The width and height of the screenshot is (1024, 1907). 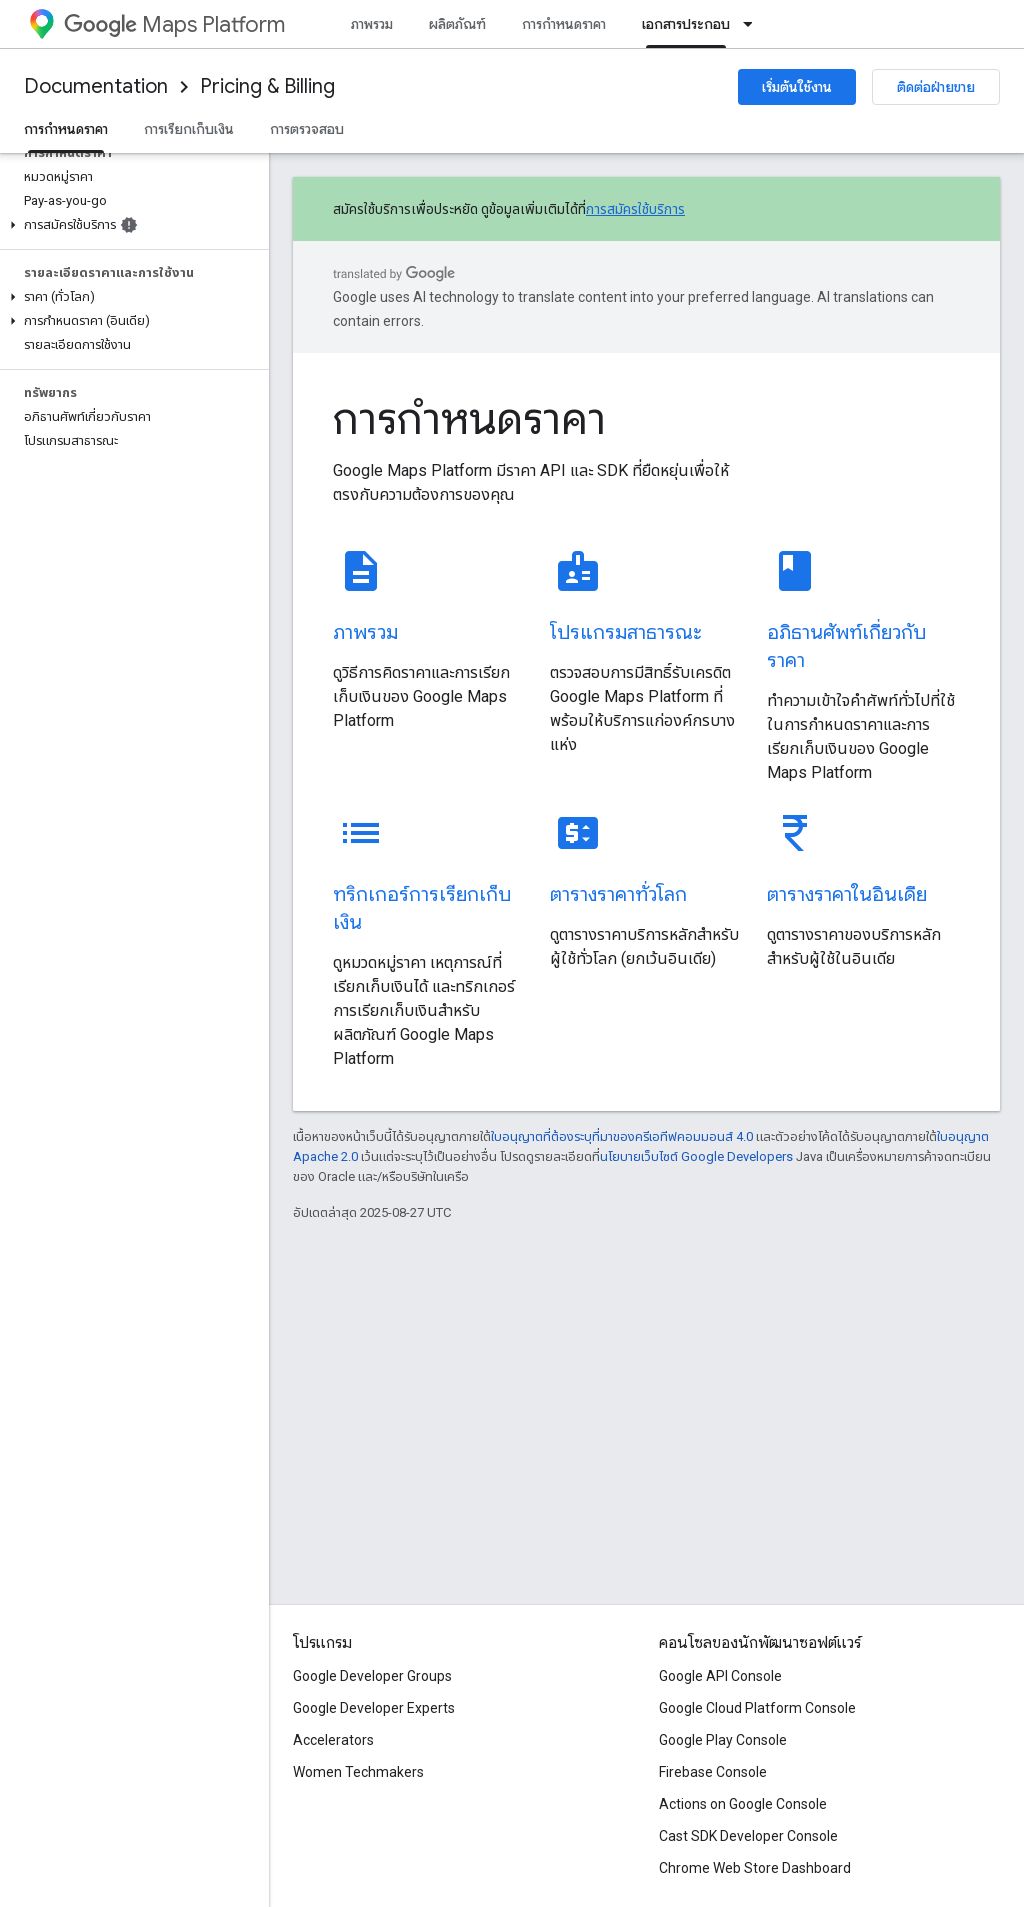 I want to click on การสมัครใช้บริการ, so click(x=635, y=209).